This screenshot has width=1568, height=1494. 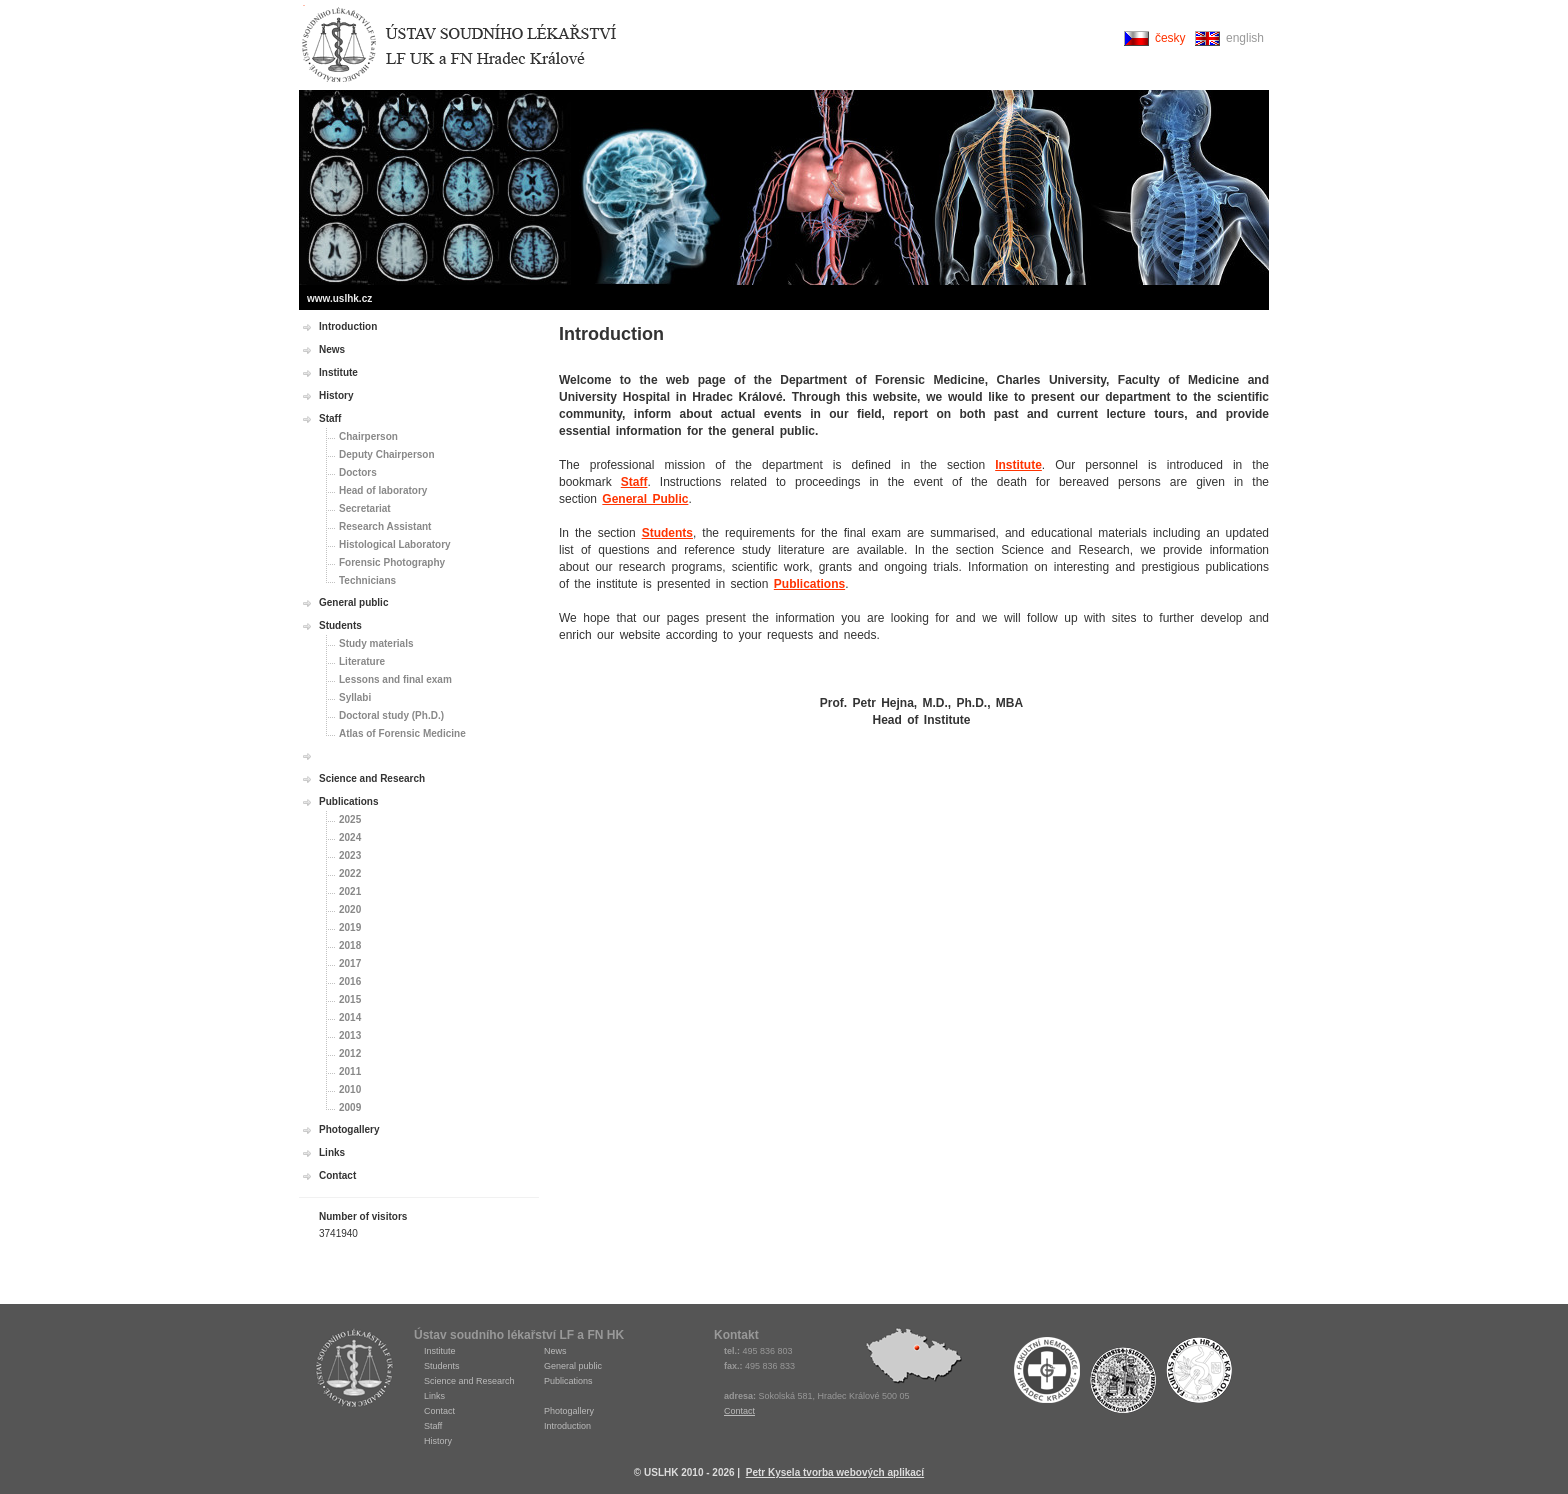 What do you see at coordinates (350, 963) in the screenshot?
I see `2017` at bounding box center [350, 963].